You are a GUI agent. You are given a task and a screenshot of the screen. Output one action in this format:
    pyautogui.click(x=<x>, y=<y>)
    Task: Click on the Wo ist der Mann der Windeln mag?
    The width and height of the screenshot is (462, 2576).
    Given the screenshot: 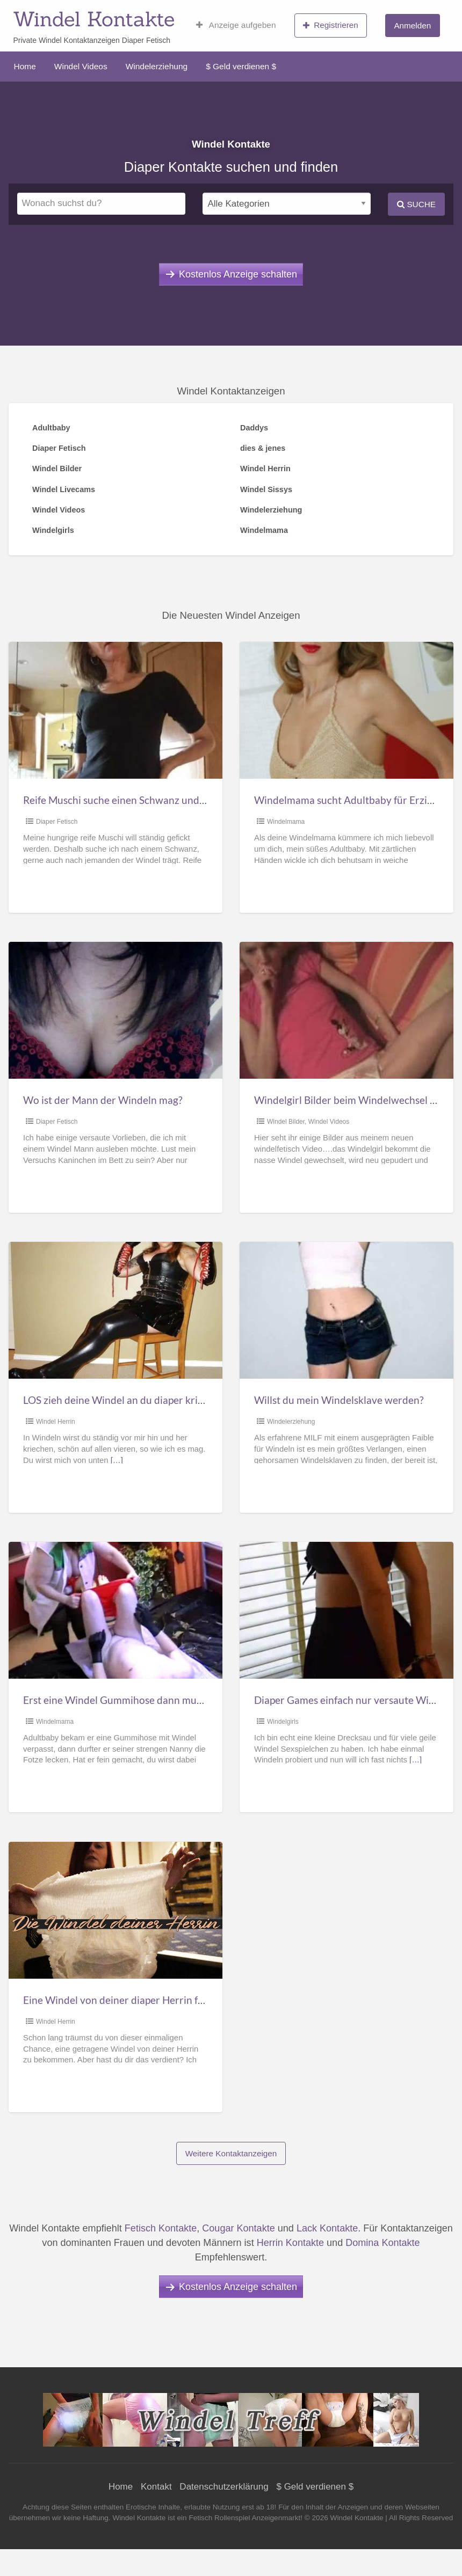 What is the action you would take?
    pyautogui.click(x=103, y=1100)
    